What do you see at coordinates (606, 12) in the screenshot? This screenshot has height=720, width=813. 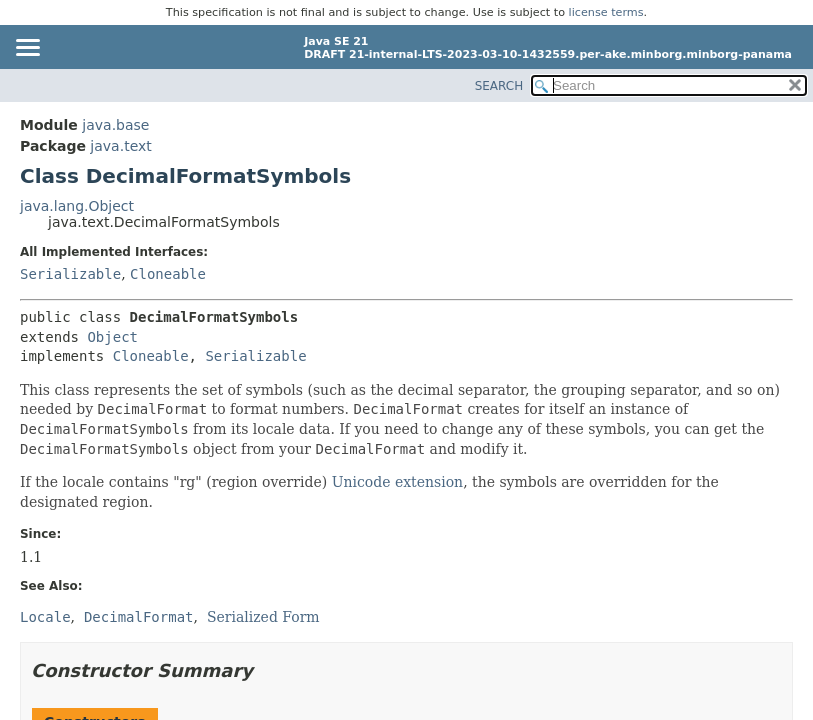 I see `license terms` at bounding box center [606, 12].